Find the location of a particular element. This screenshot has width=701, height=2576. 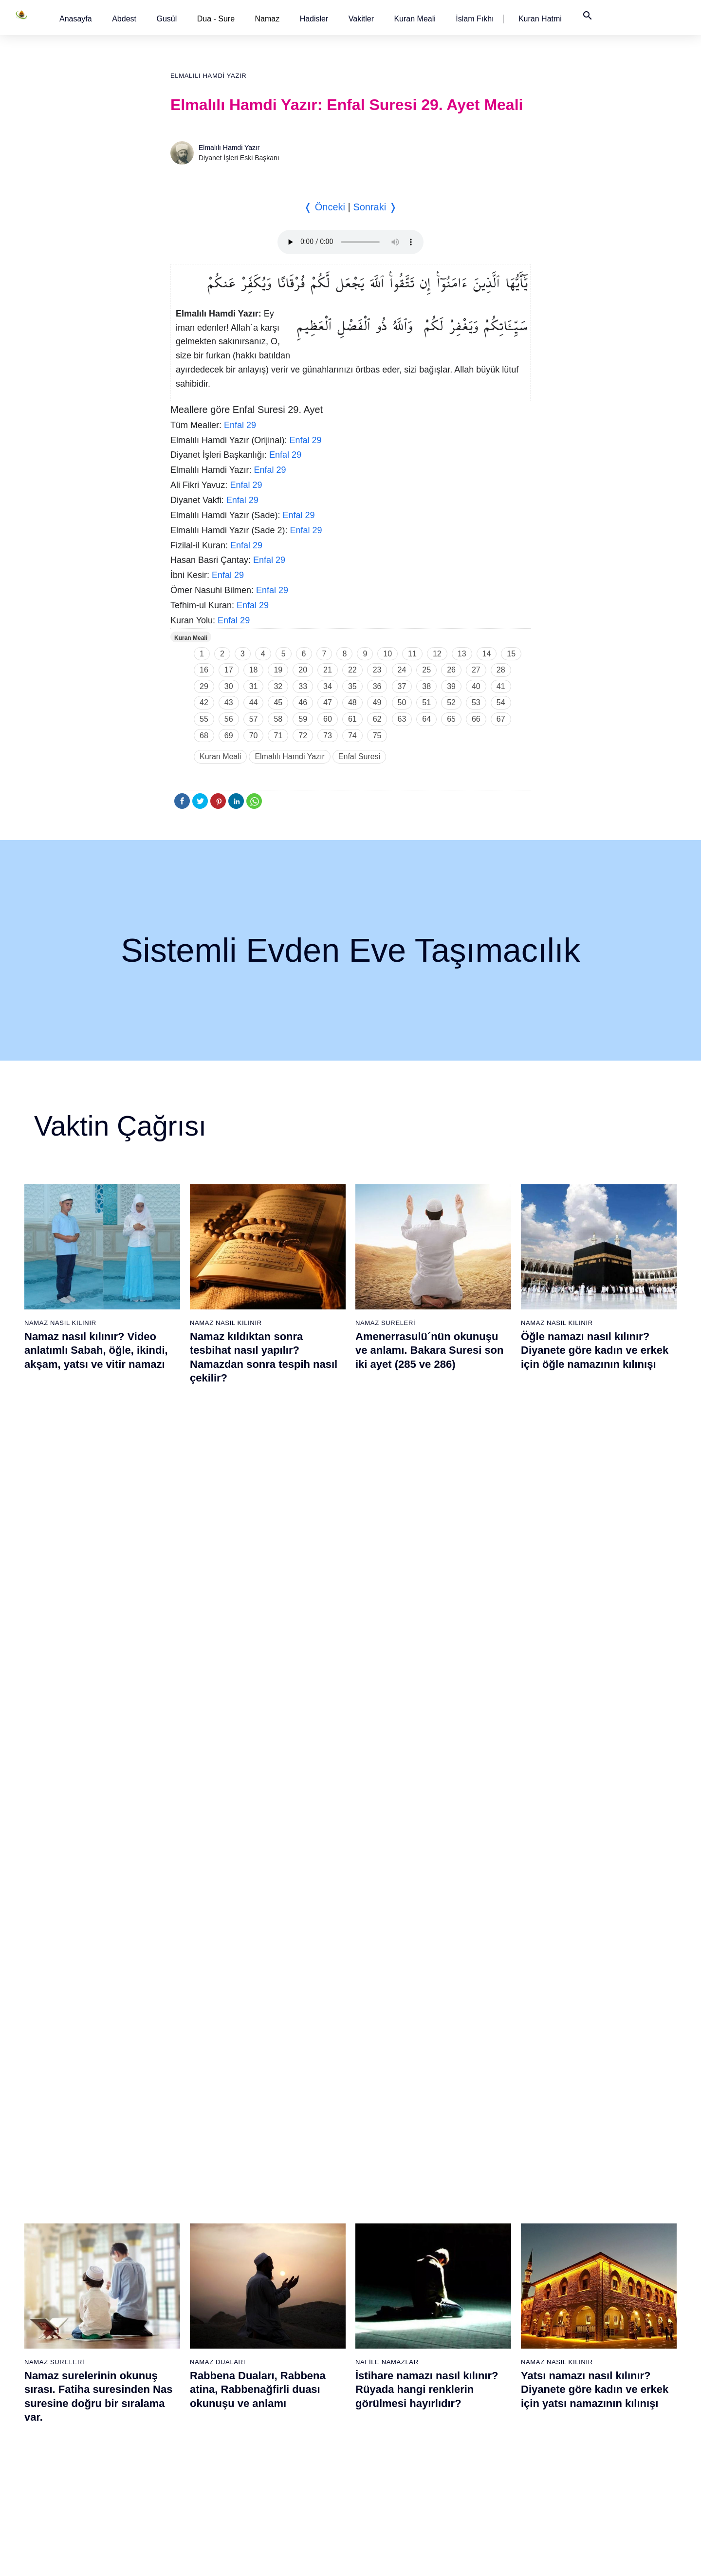

14 is located at coordinates (486, 654).